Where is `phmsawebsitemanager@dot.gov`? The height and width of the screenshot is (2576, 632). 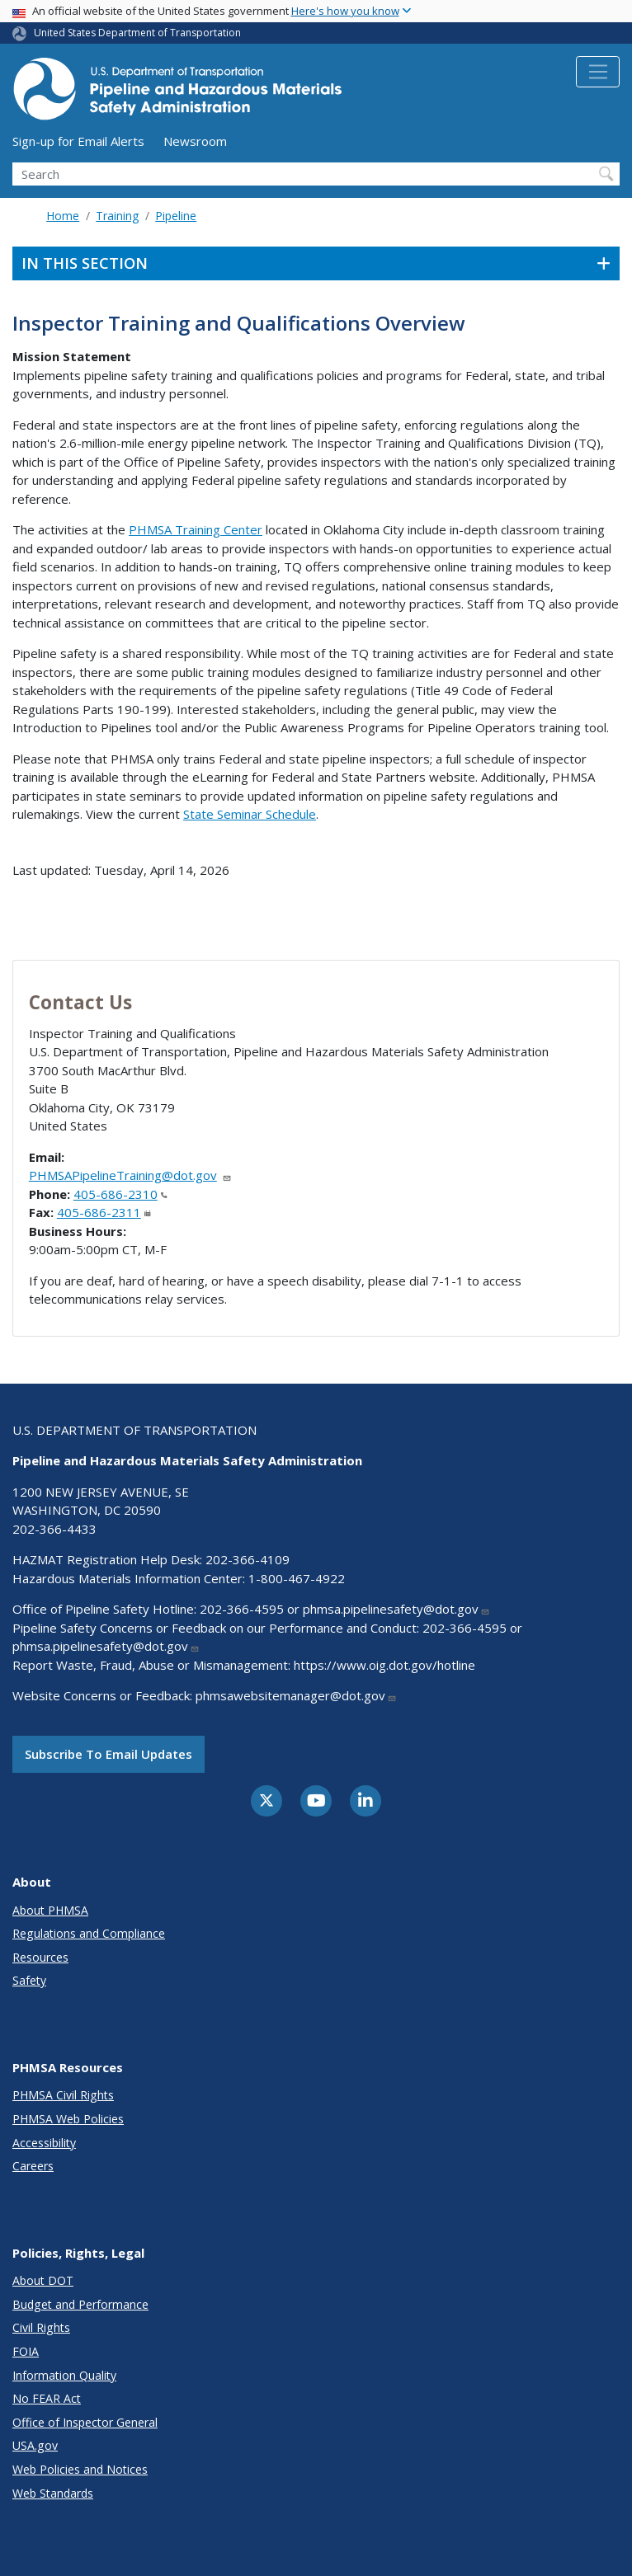 phmsawebsitemanager@dot.gov is located at coordinates (296, 1695).